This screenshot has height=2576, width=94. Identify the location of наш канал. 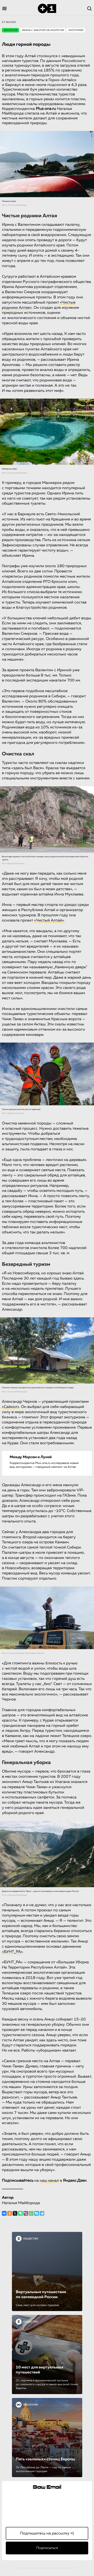
(49, 2180).